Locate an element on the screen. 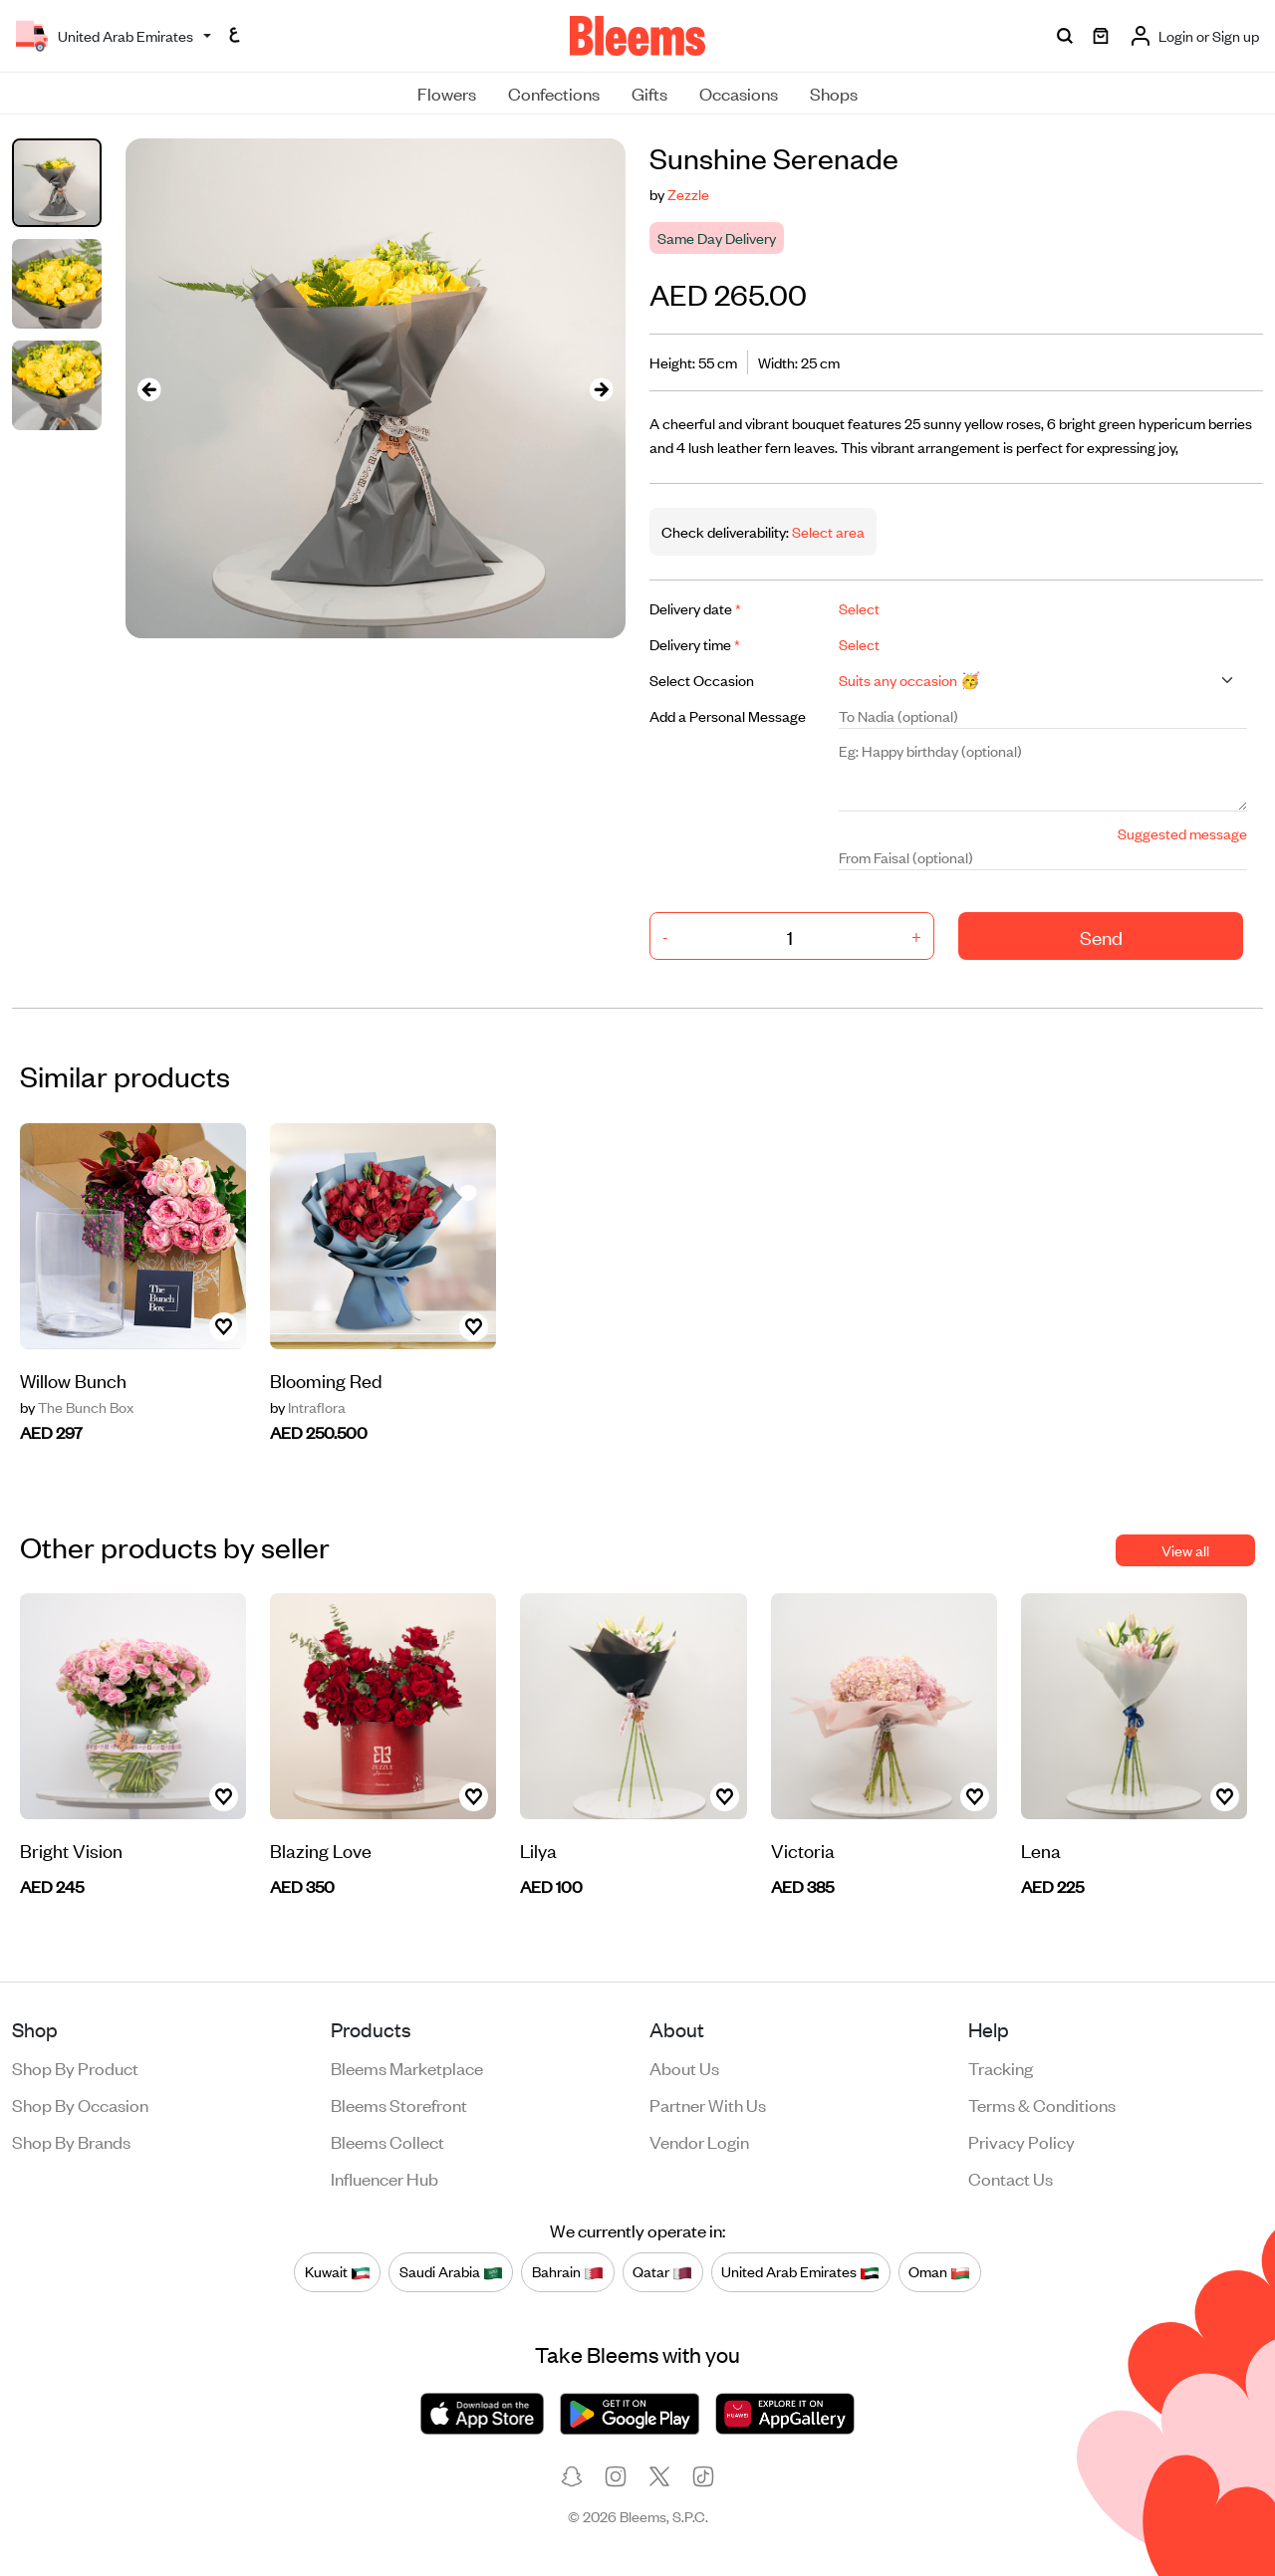  Willow Bunch is located at coordinates (73, 1379).